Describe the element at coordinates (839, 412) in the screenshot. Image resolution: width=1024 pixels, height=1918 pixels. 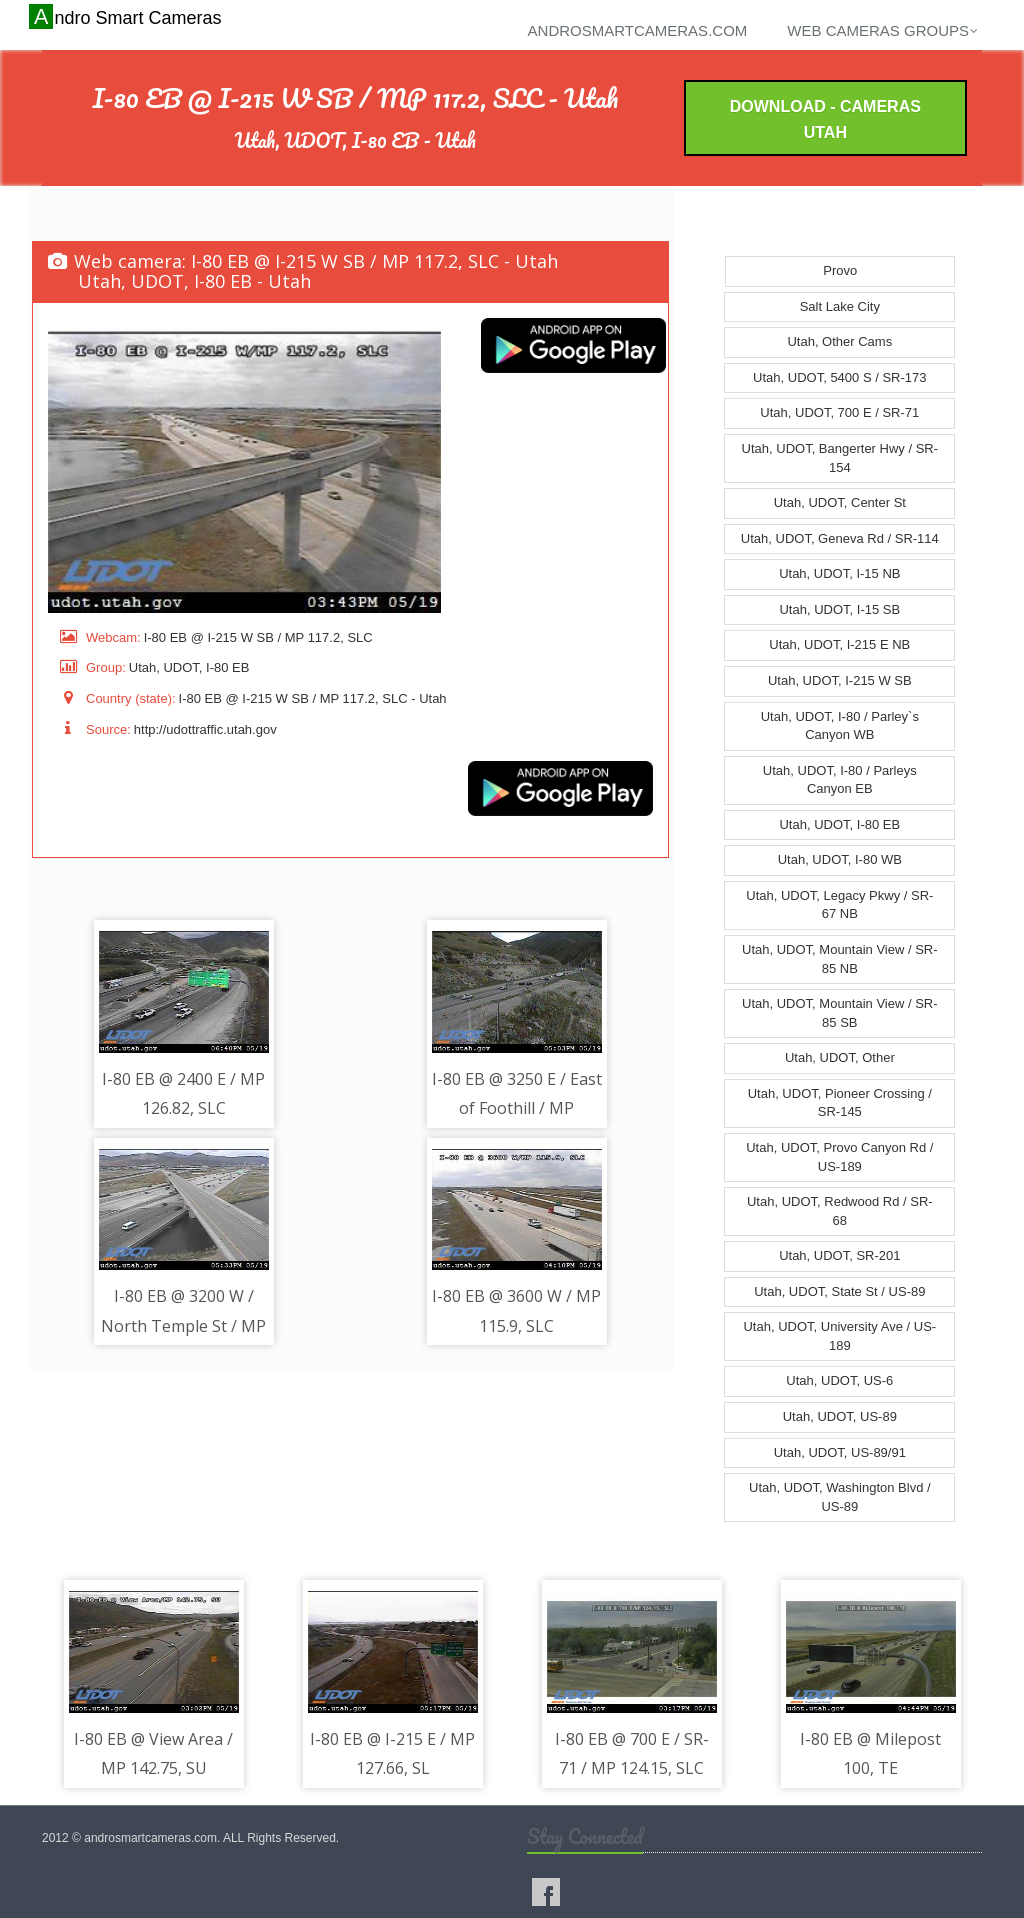
I see `Utah, UDOT, 700 E / SR-71` at that location.